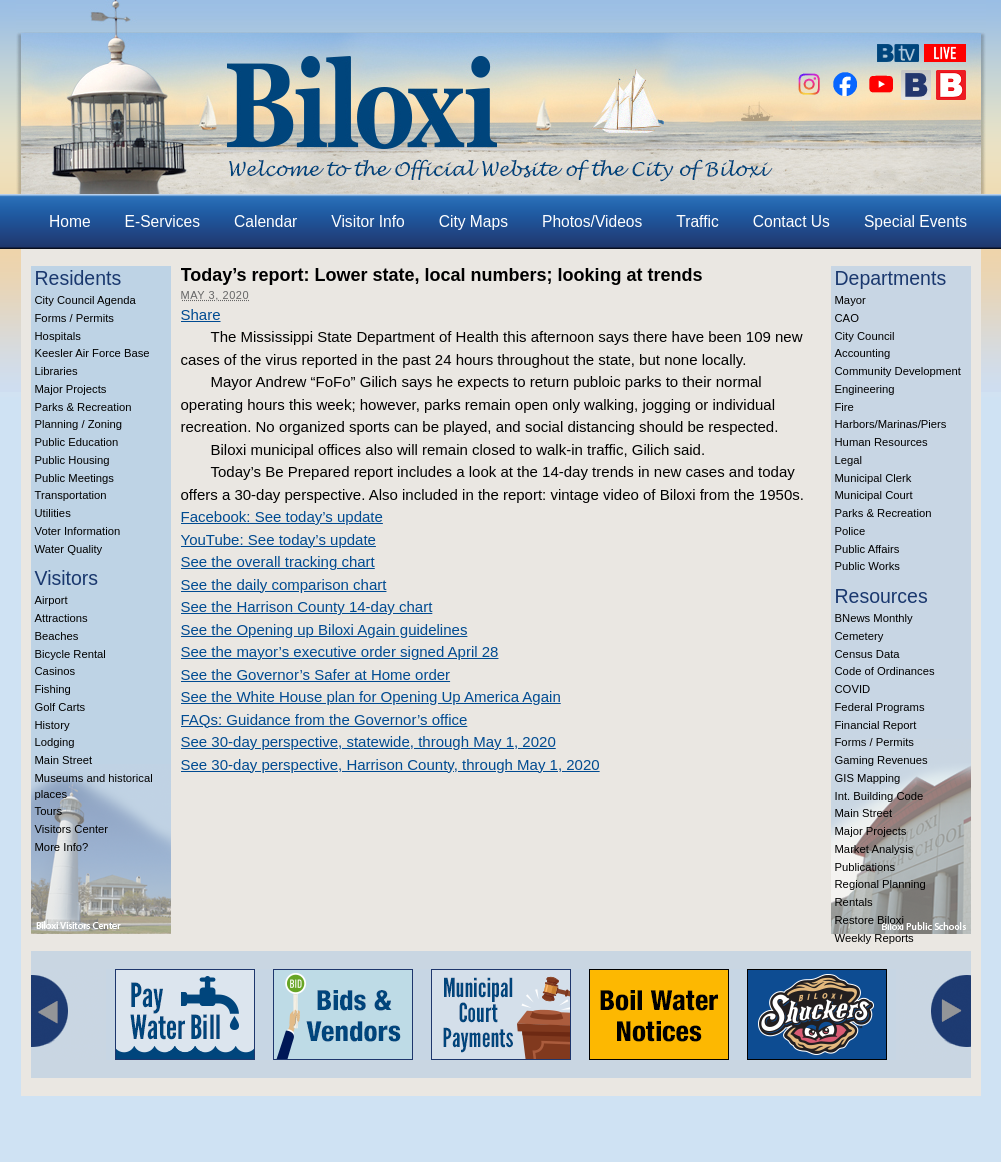 The width and height of the screenshot is (1001, 1162). I want to click on Bicycle Rental, so click(70, 654).